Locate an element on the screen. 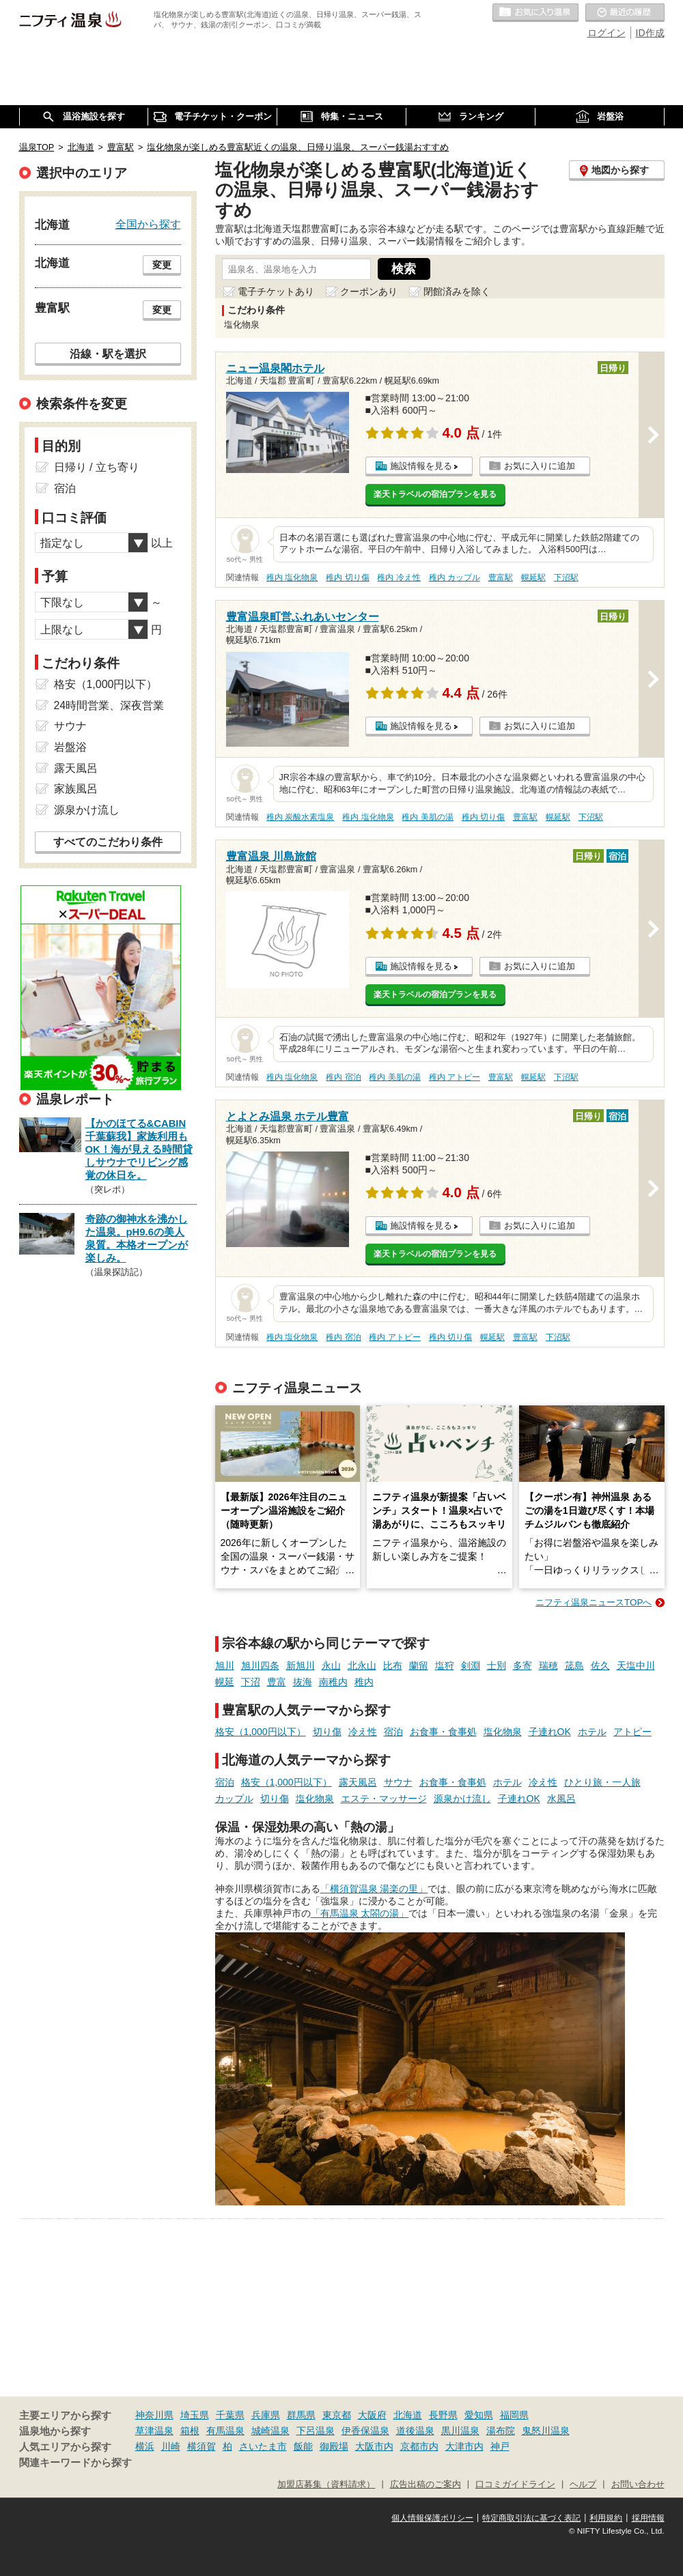 The height and width of the screenshot is (2576, 683). すべてのこだわり条件 is located at coordinates (108, 842).